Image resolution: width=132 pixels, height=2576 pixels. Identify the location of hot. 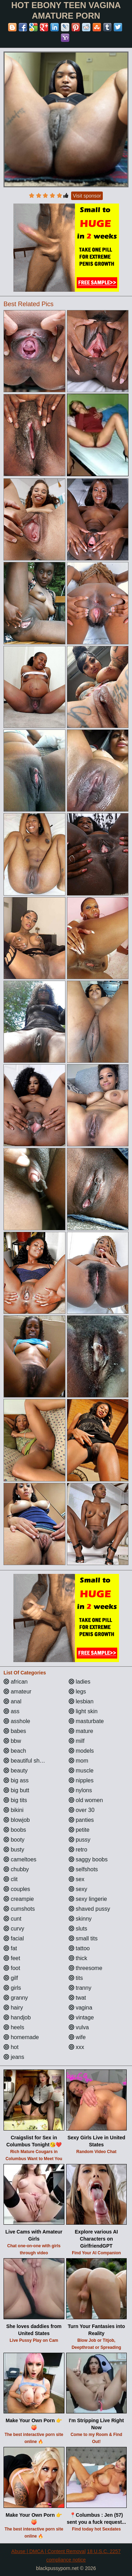
(11, 2047).